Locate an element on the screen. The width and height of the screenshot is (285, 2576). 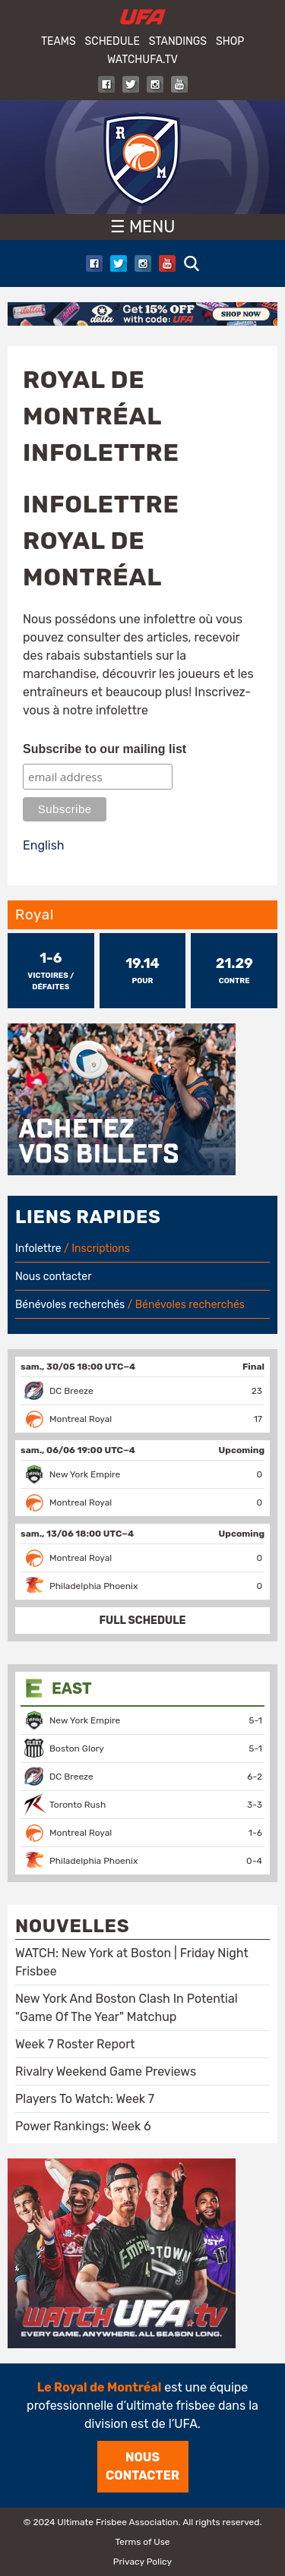
Players To Watch: Week 7 is located at coordinates (84, 2099).